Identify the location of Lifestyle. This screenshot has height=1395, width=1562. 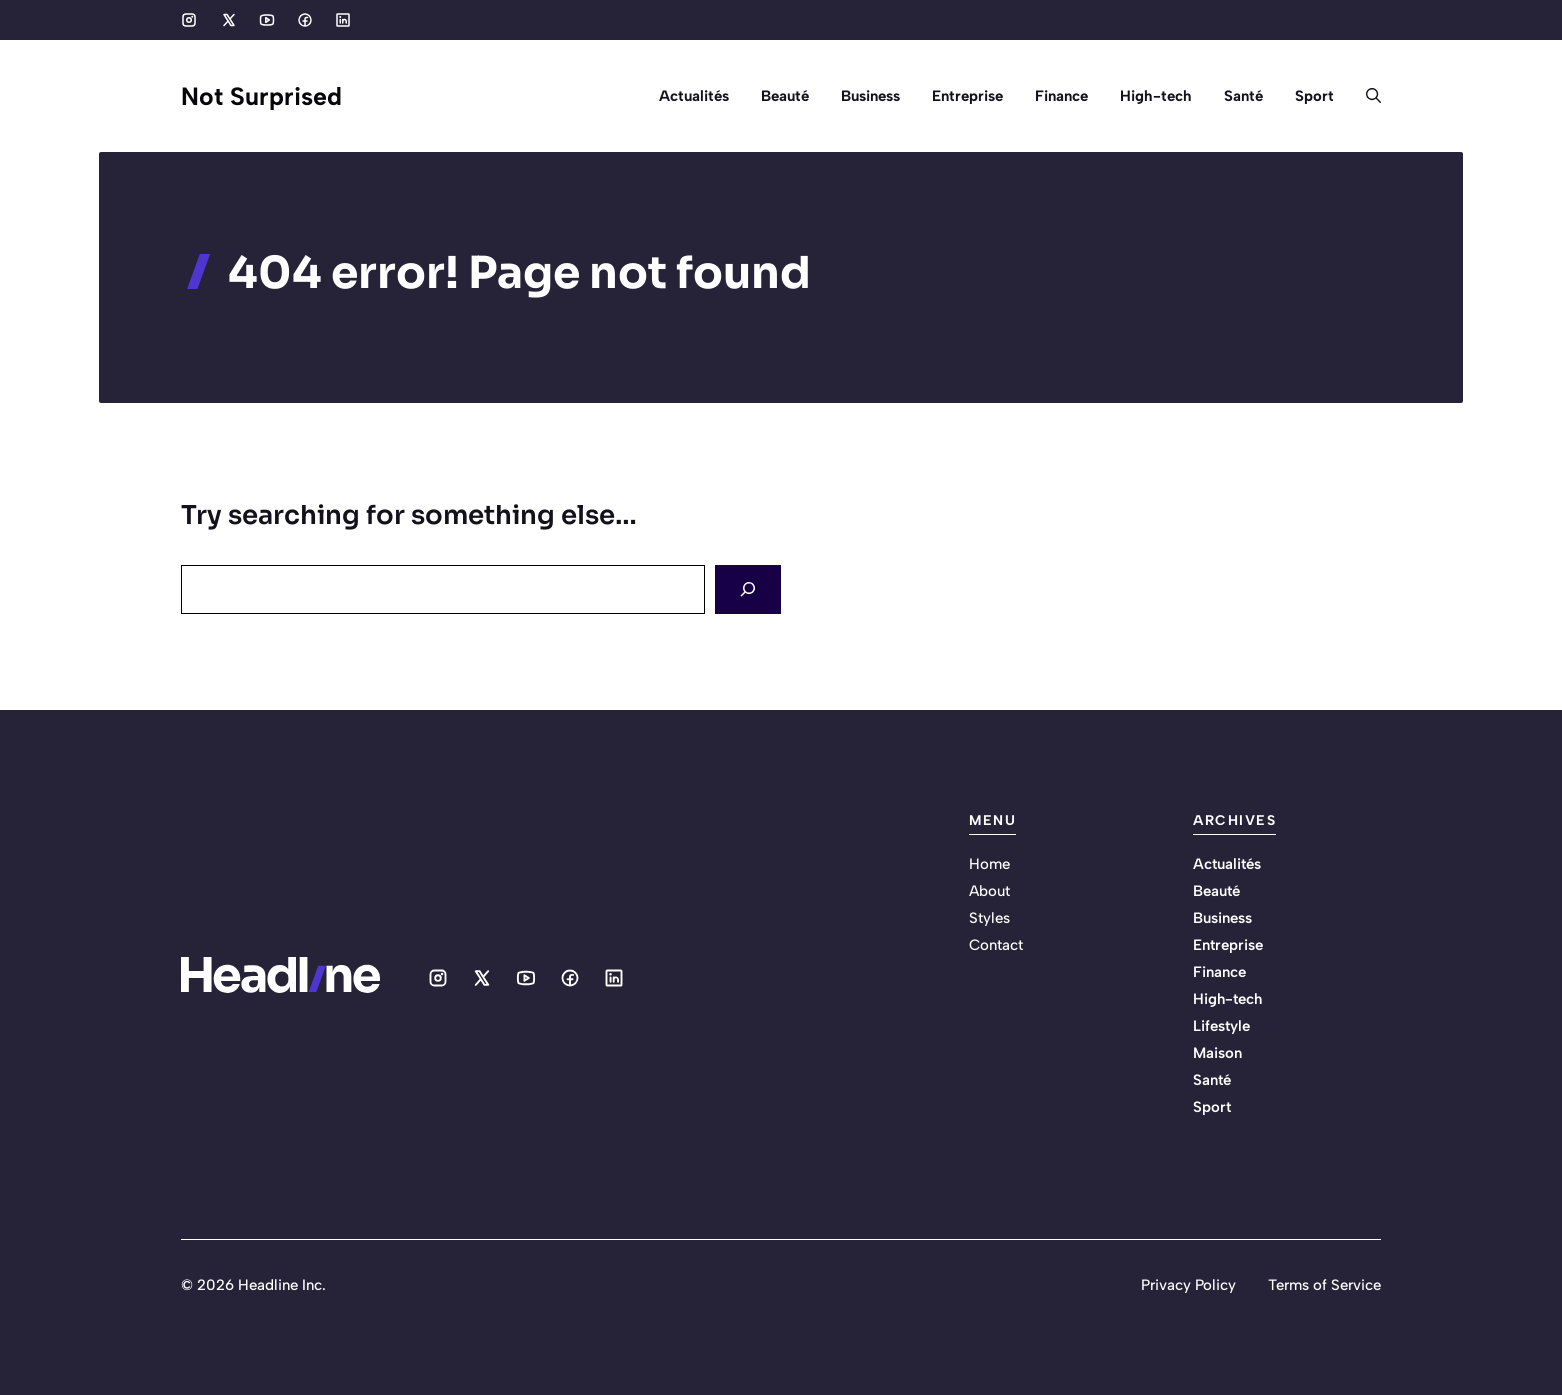
(1221, 1026).